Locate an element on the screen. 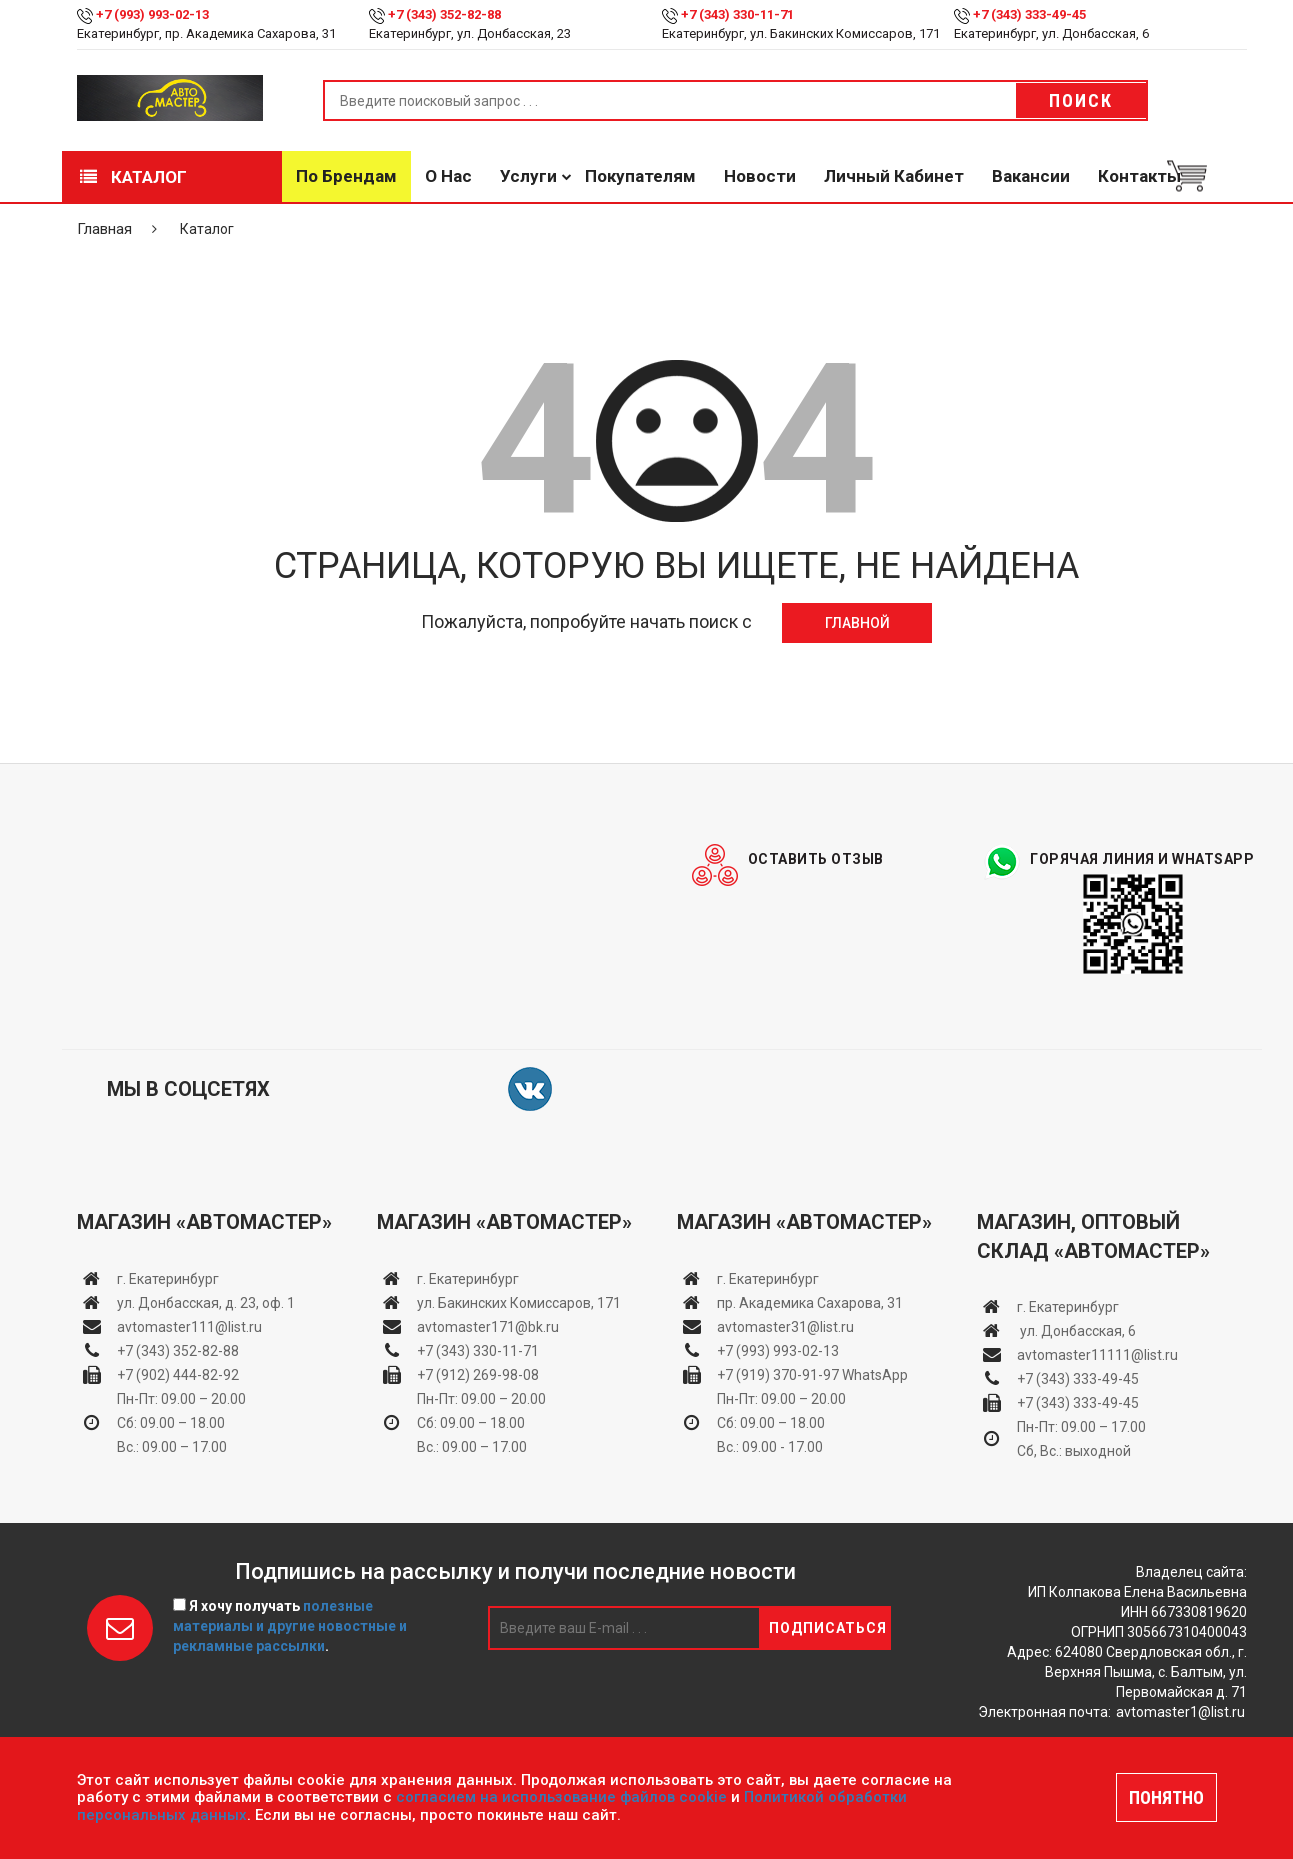 The height and width of the screenshot is (1859, 1293). Контакты is located at coordinates (1139, 176).